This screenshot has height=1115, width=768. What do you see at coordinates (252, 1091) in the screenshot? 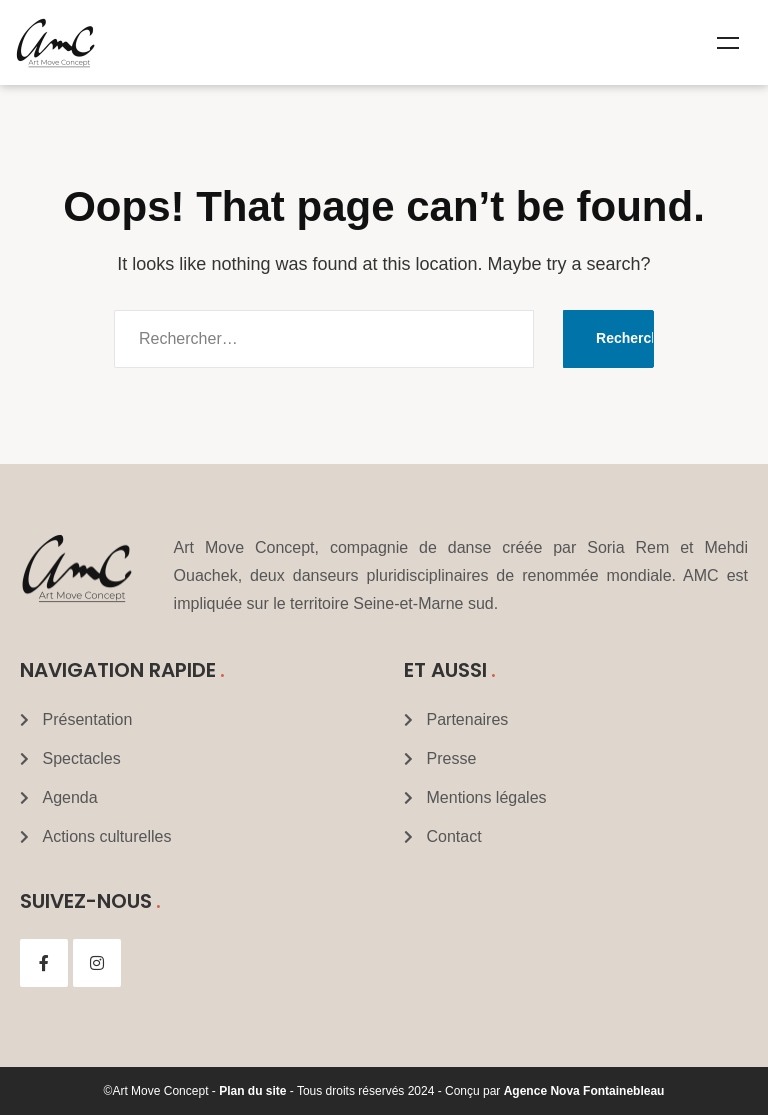
I see `Plan du site` at bounding box center [252, 1091].